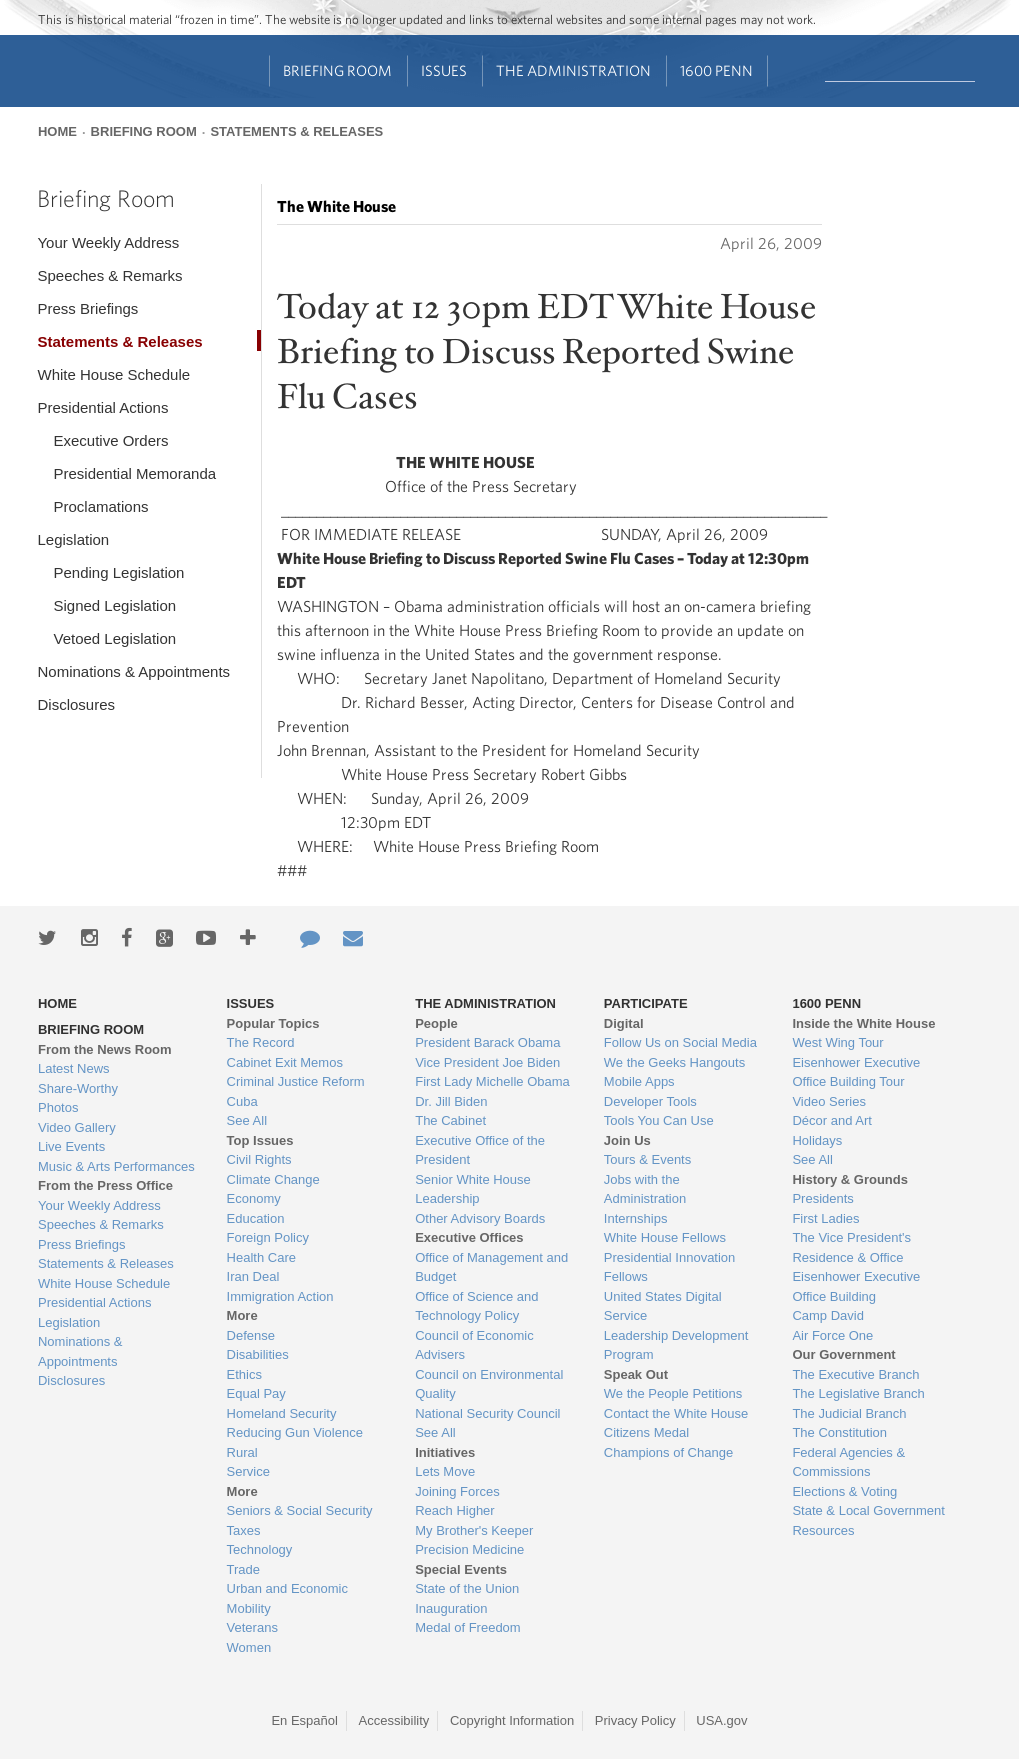 The width and height of the screenshot is (1019, 1759). What do you see at coordinates (73, 539) in the screenshot?
I see `Legislation` at bounding box center [73, 539].